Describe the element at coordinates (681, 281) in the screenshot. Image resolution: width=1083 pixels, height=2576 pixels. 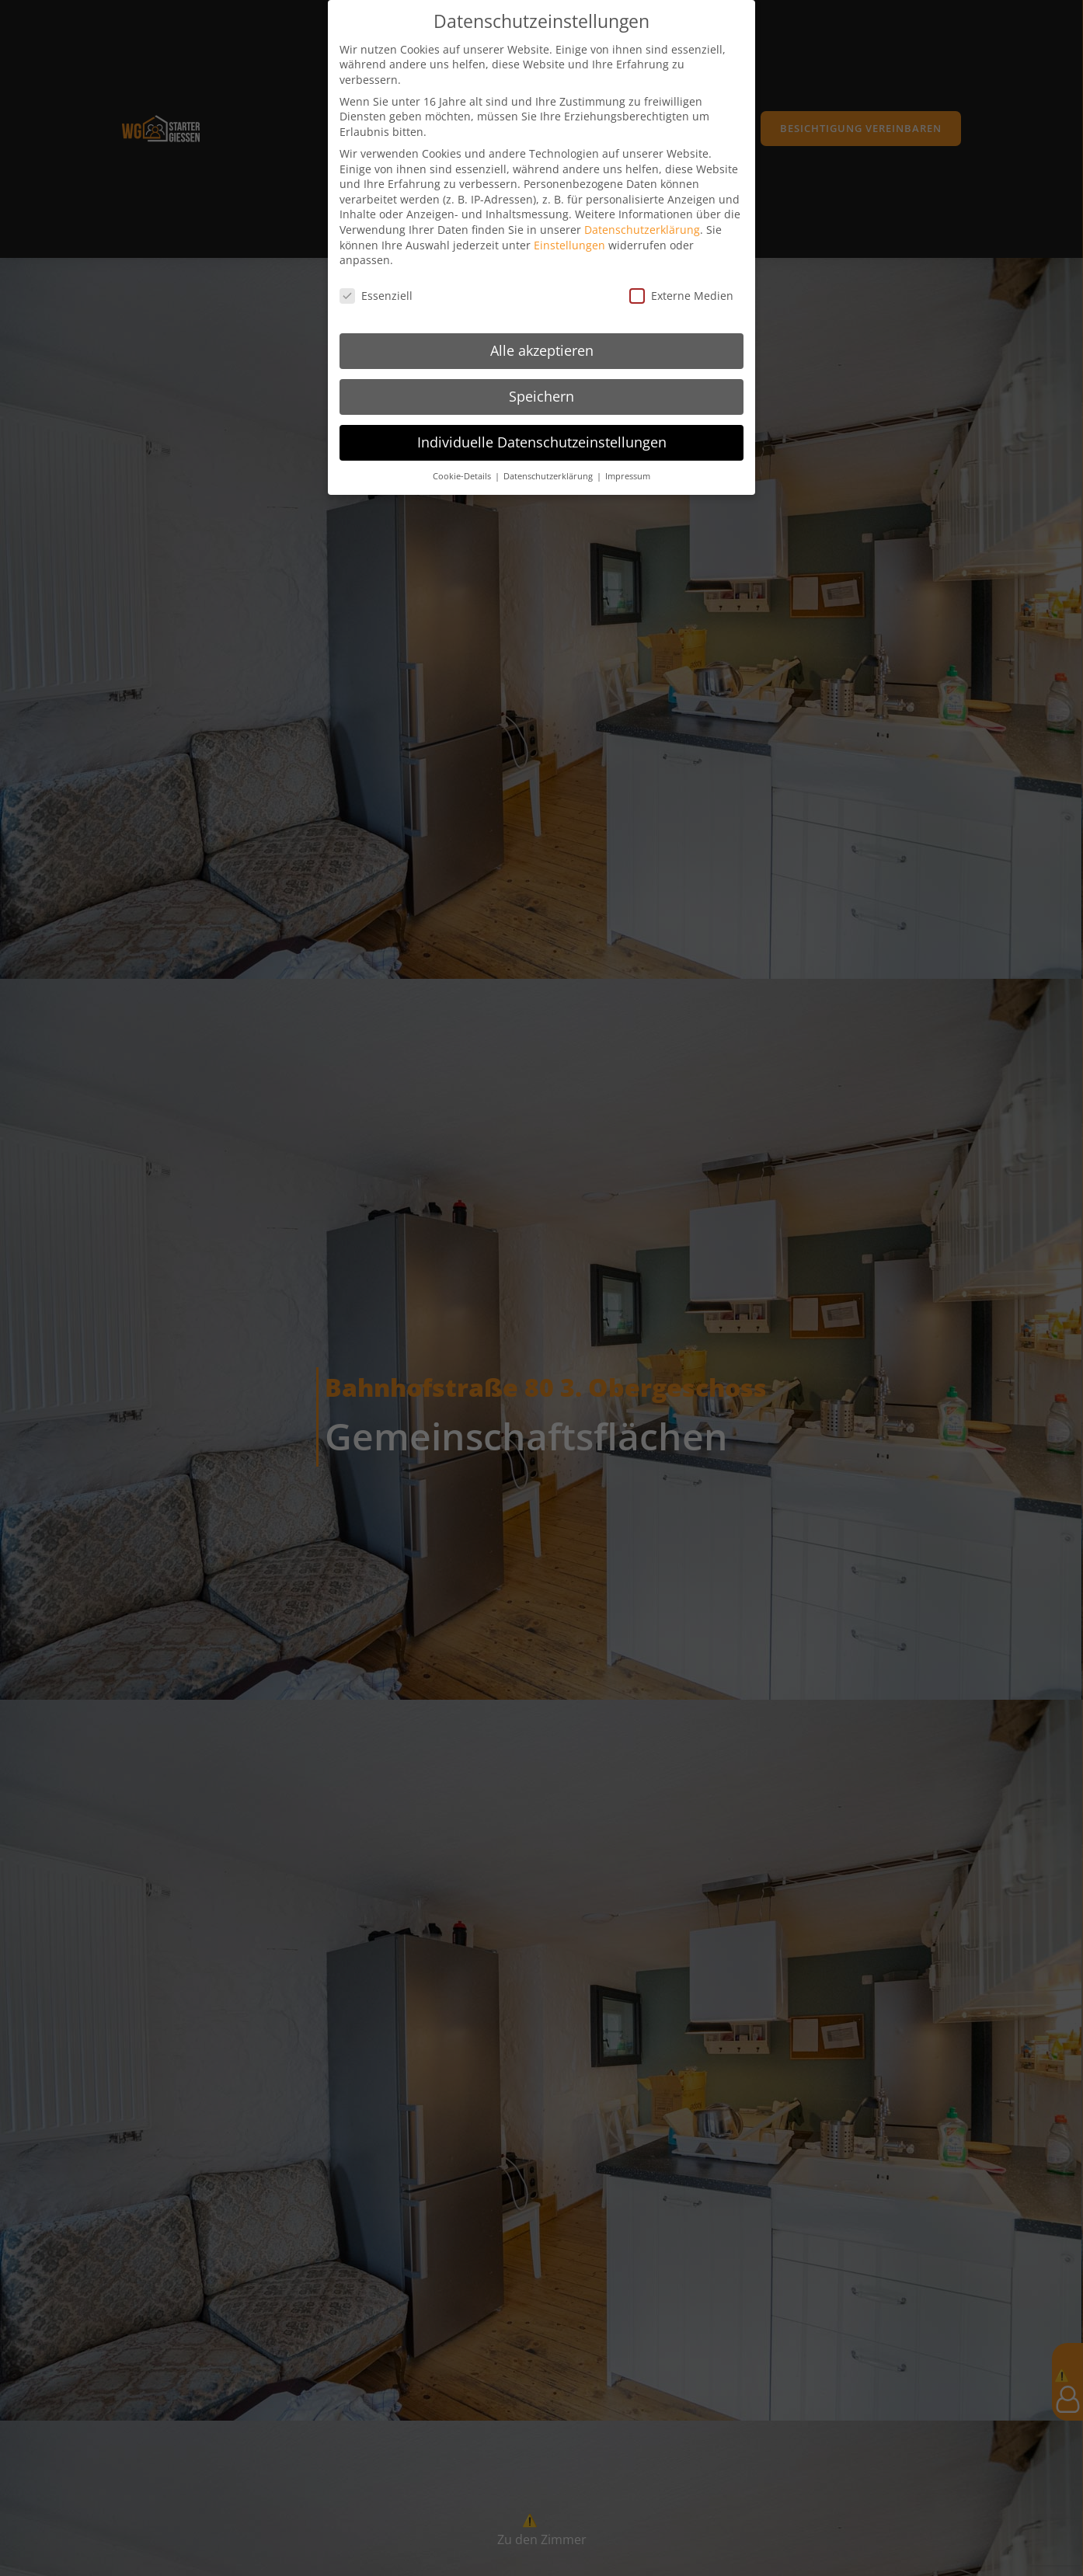
I see `Externe Medien` at that location.